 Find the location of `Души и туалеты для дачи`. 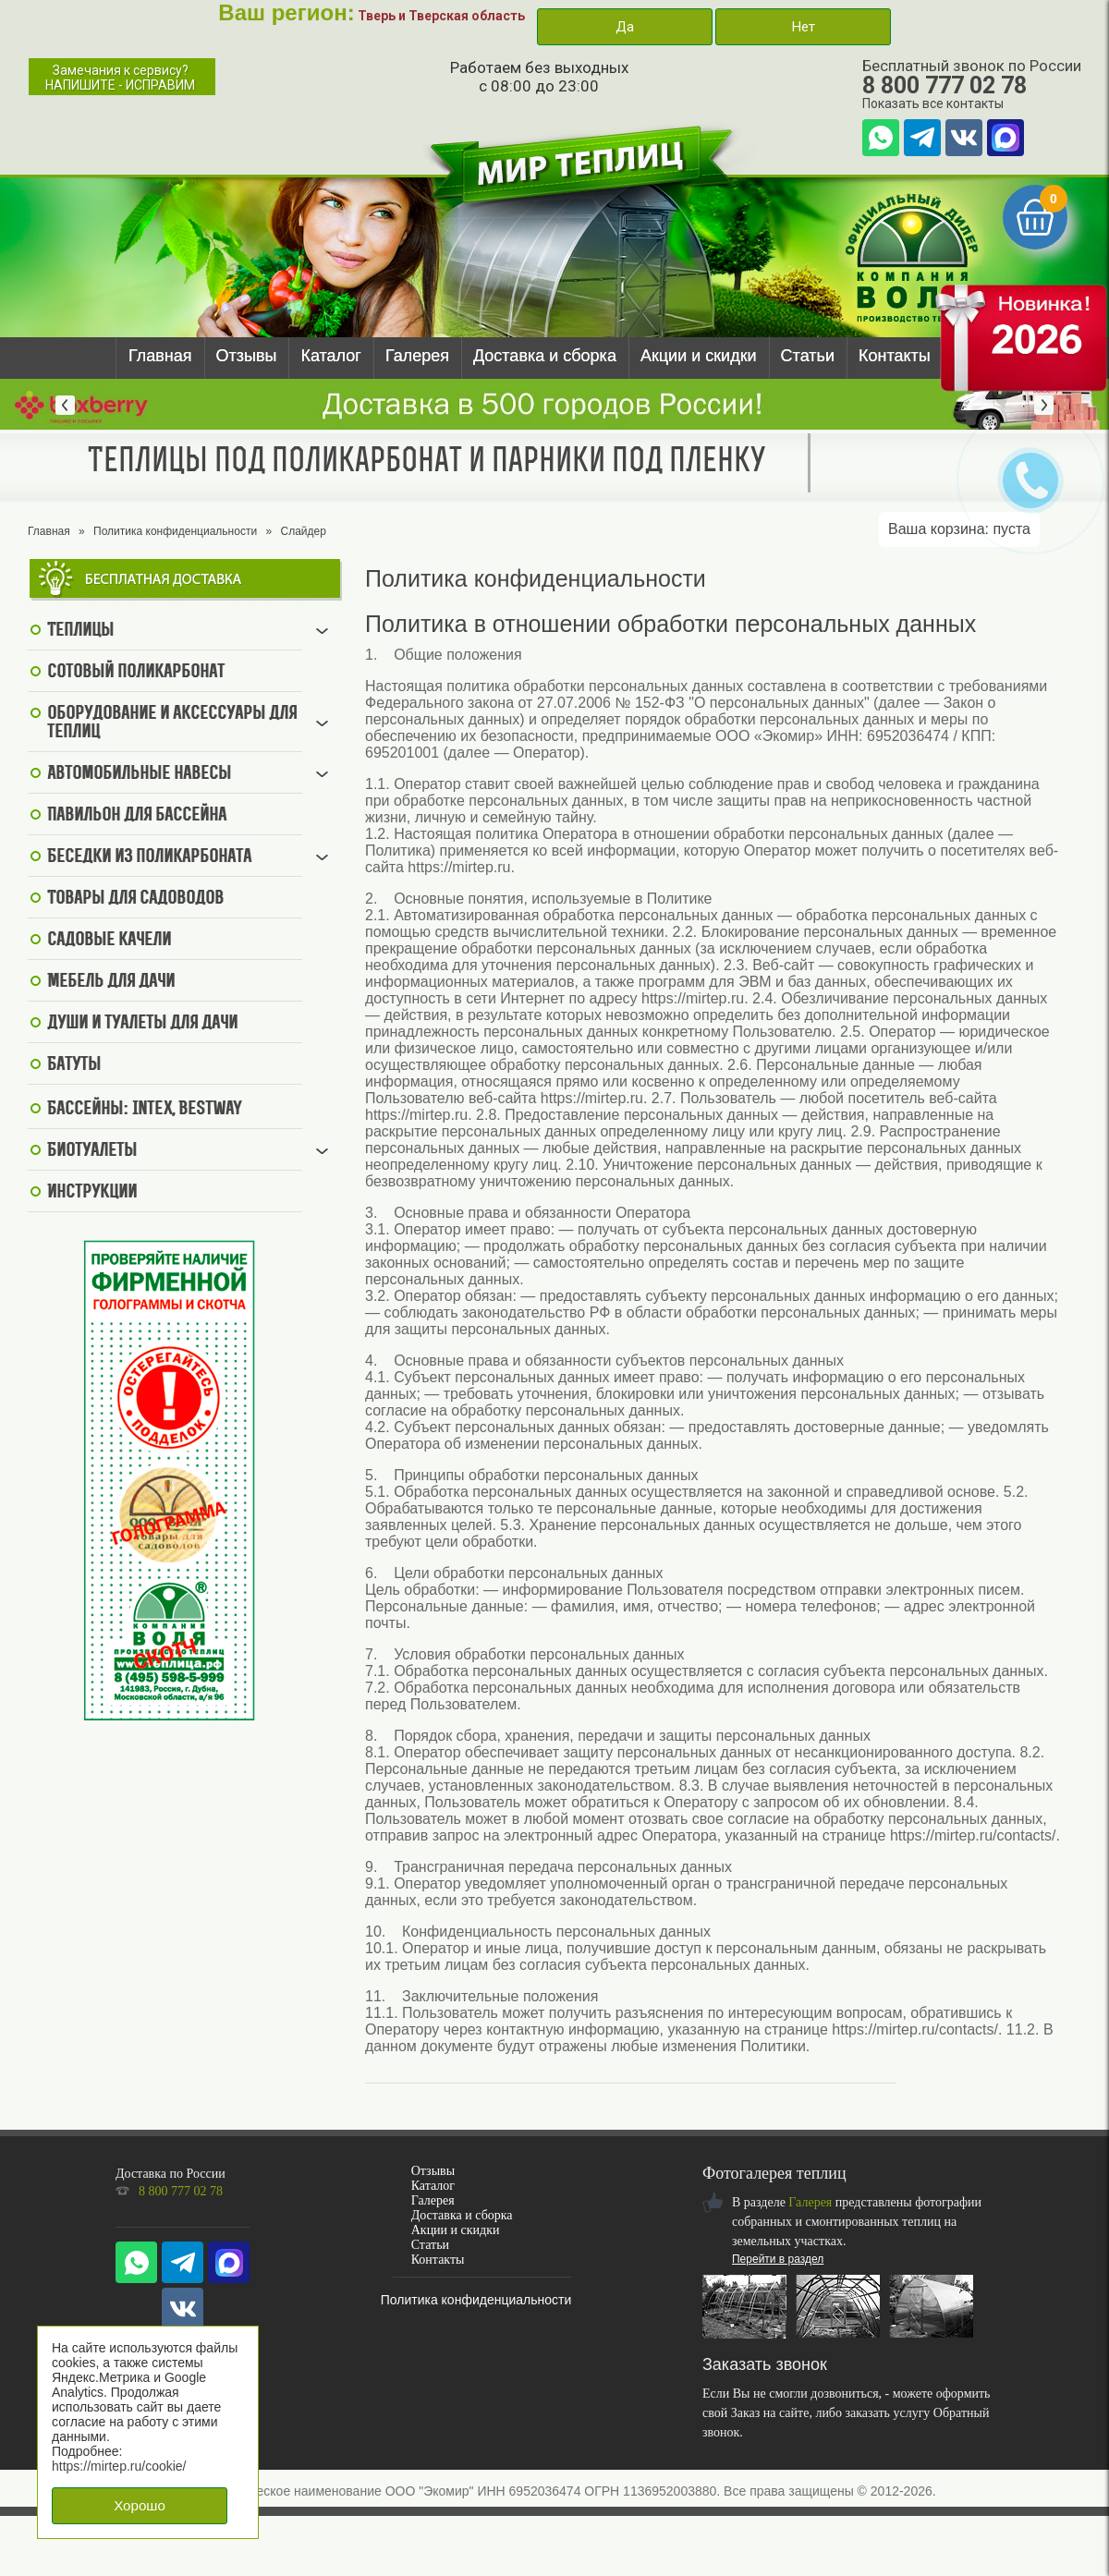

Души и туалеты для дачи is located at coordinates (142, 1024).